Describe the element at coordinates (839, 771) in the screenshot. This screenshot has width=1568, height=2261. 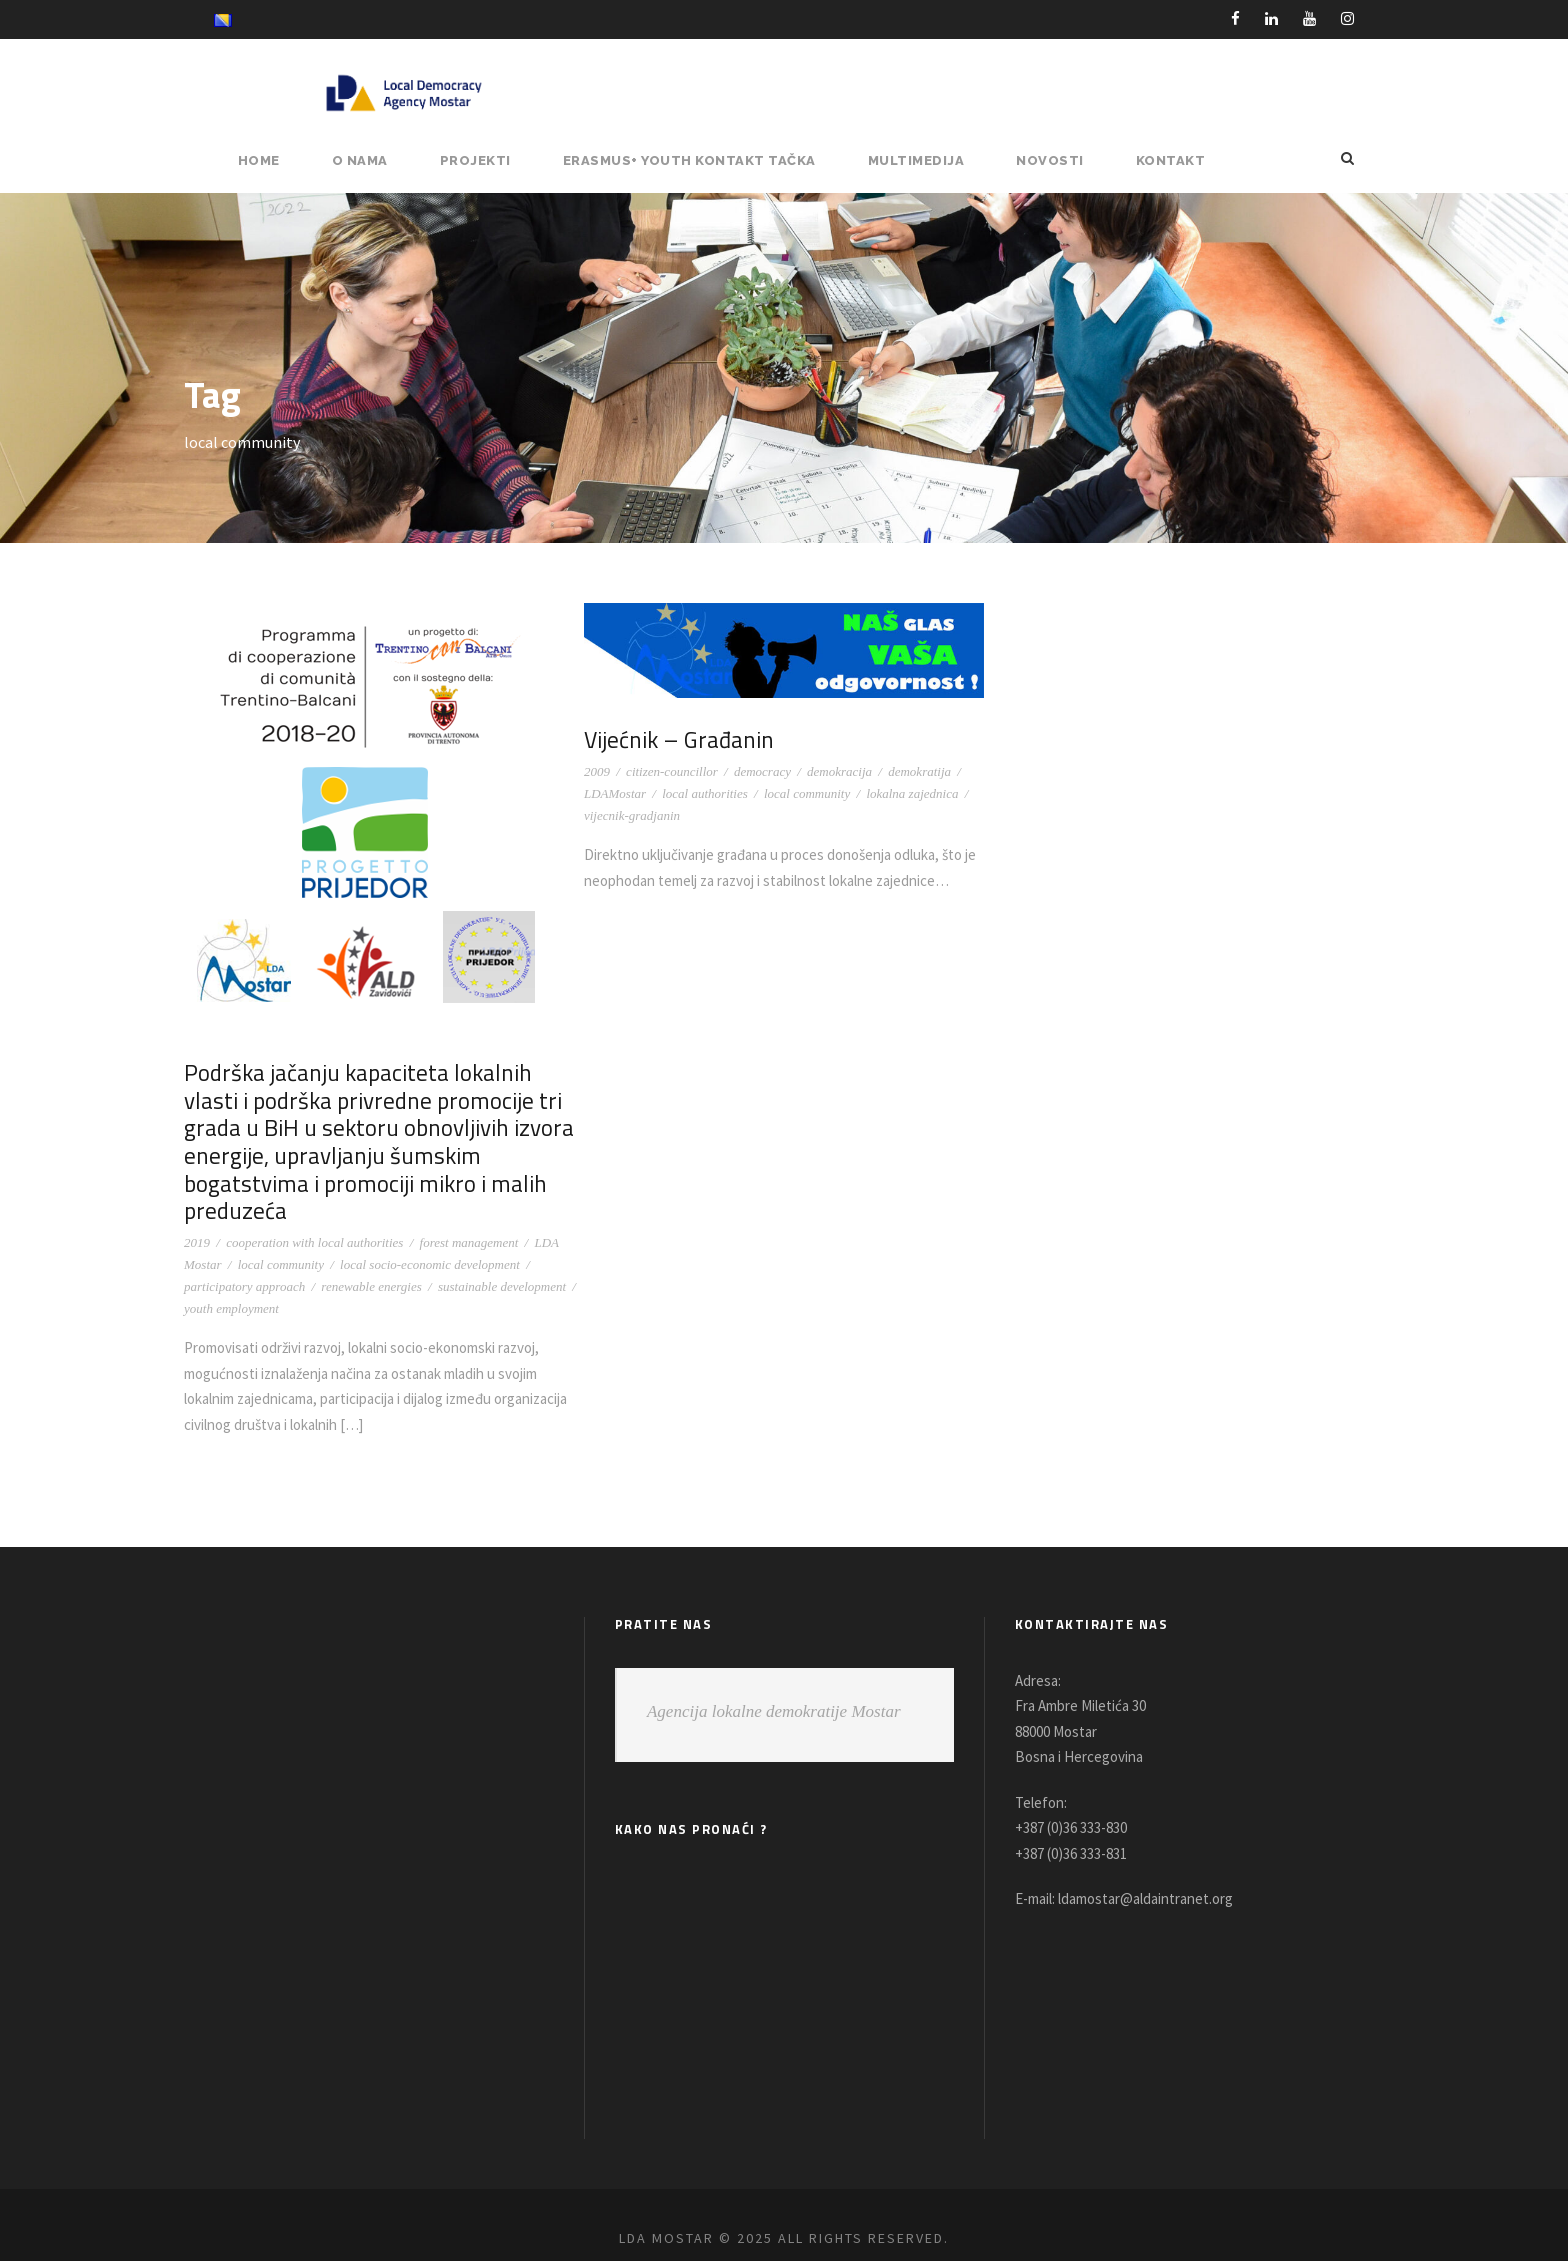
I see `demokracija` at that location.